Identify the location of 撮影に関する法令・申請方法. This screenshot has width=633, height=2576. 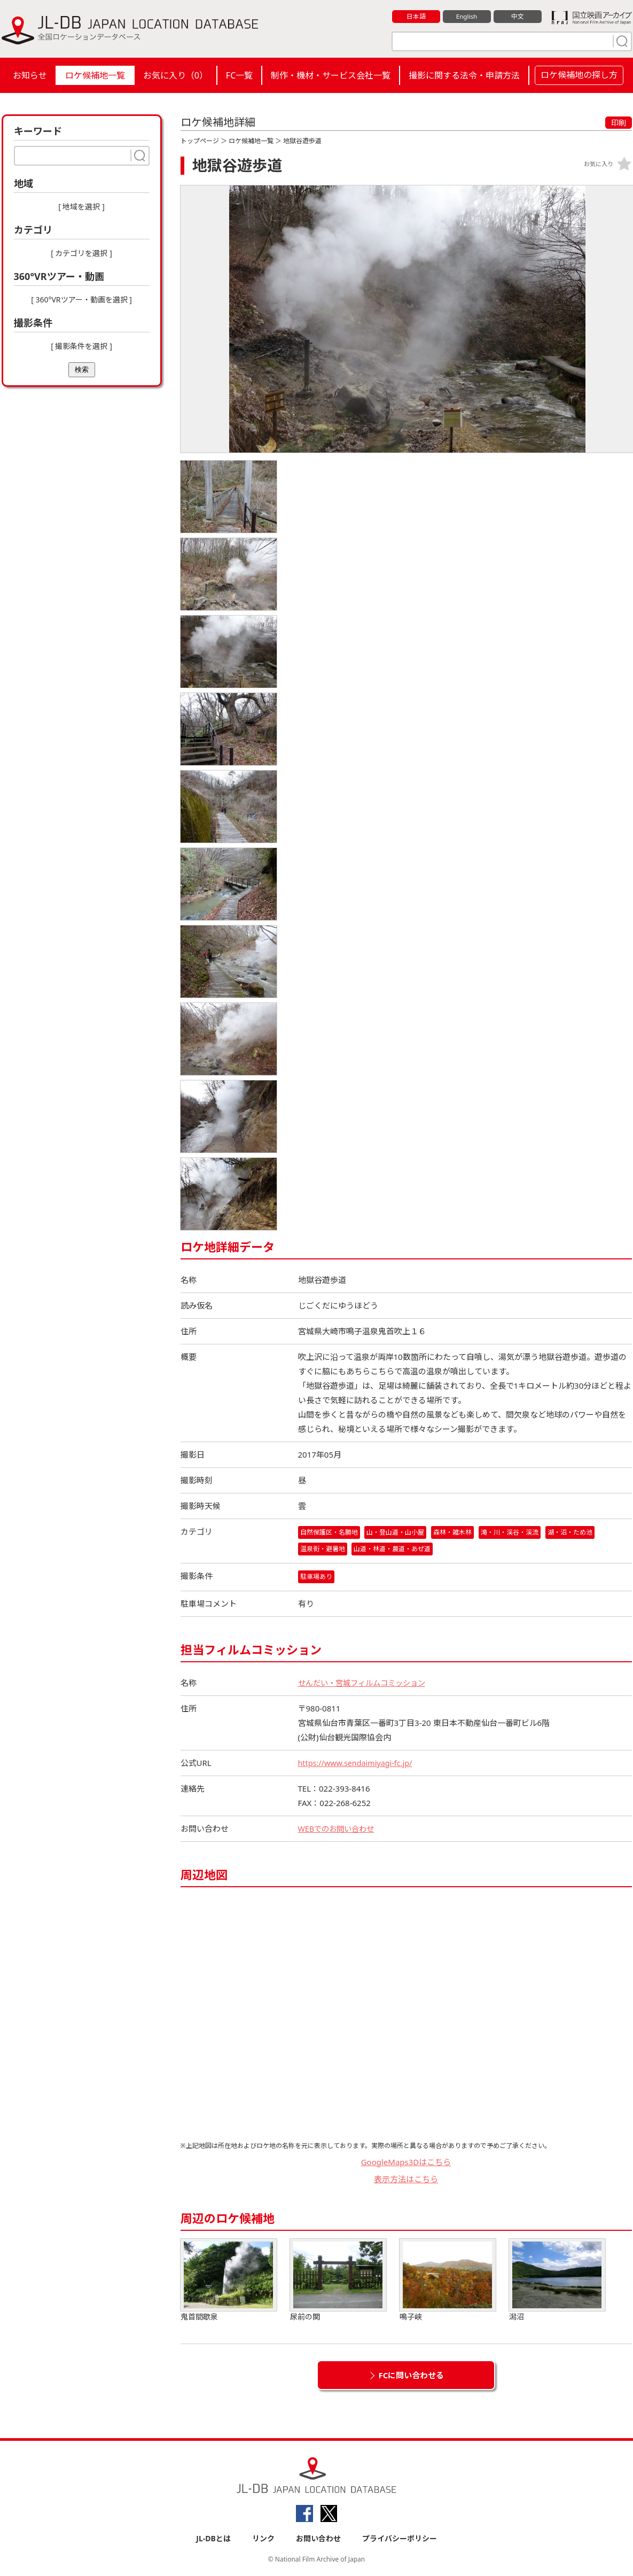
(464, 75).